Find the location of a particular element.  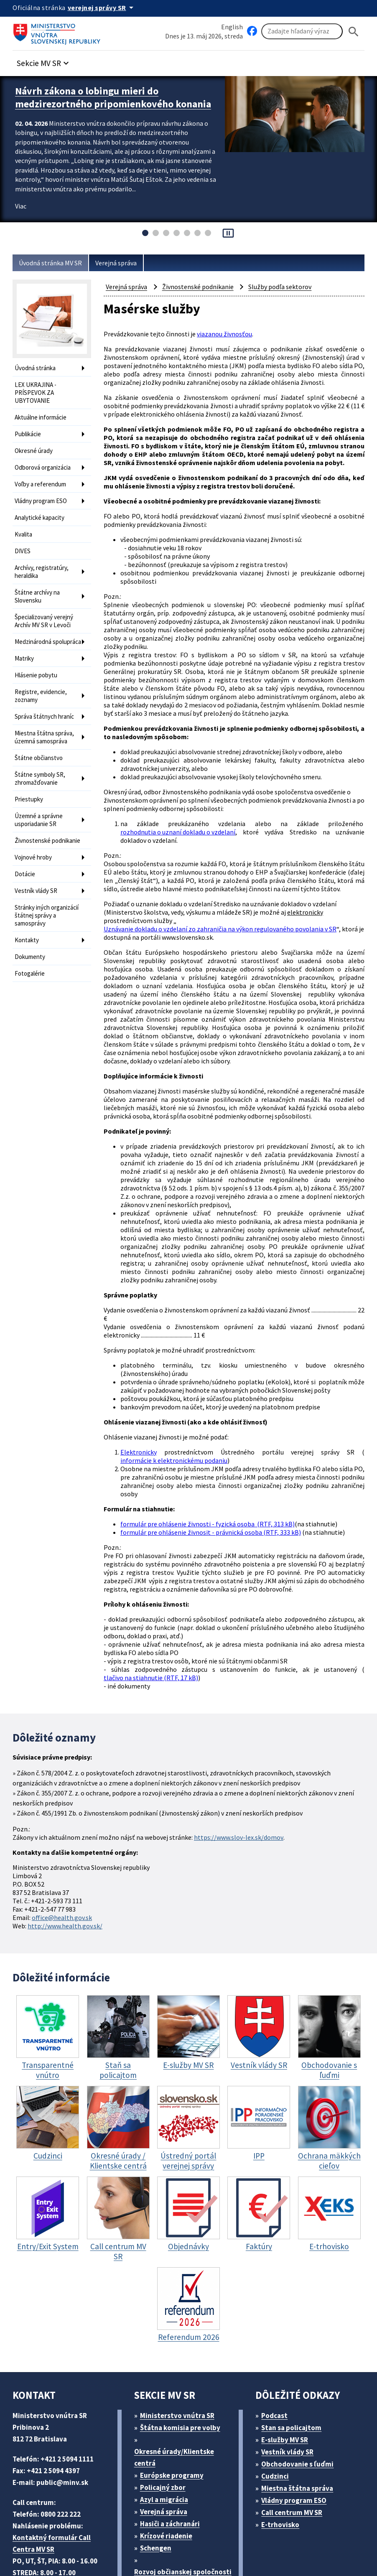

Krízové riadenie is located at coordinates (169, 2448).